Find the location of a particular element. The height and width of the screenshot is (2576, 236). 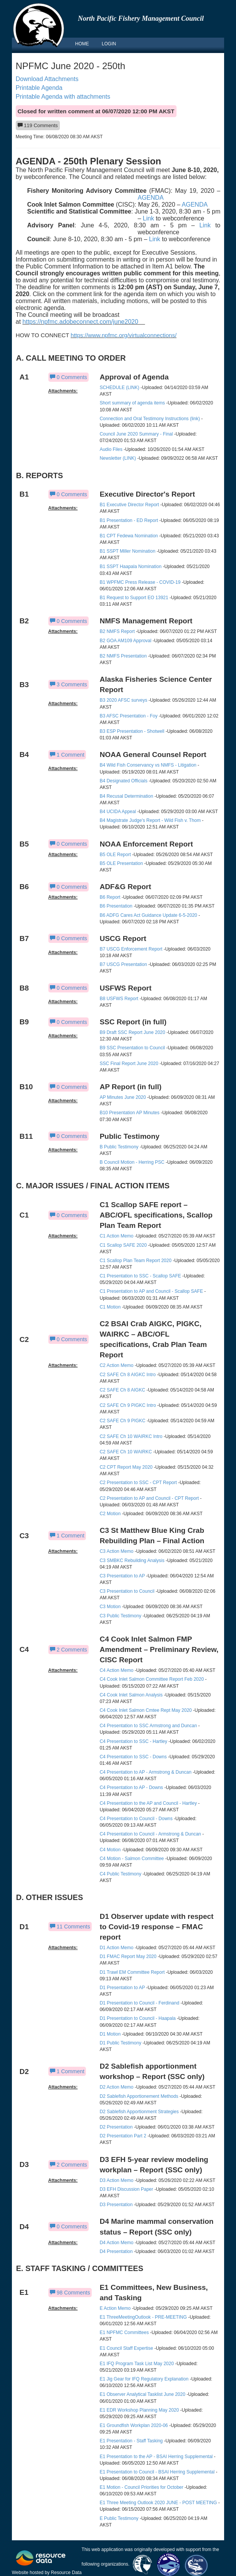

1 Comment is located at coordinates (67, 755).